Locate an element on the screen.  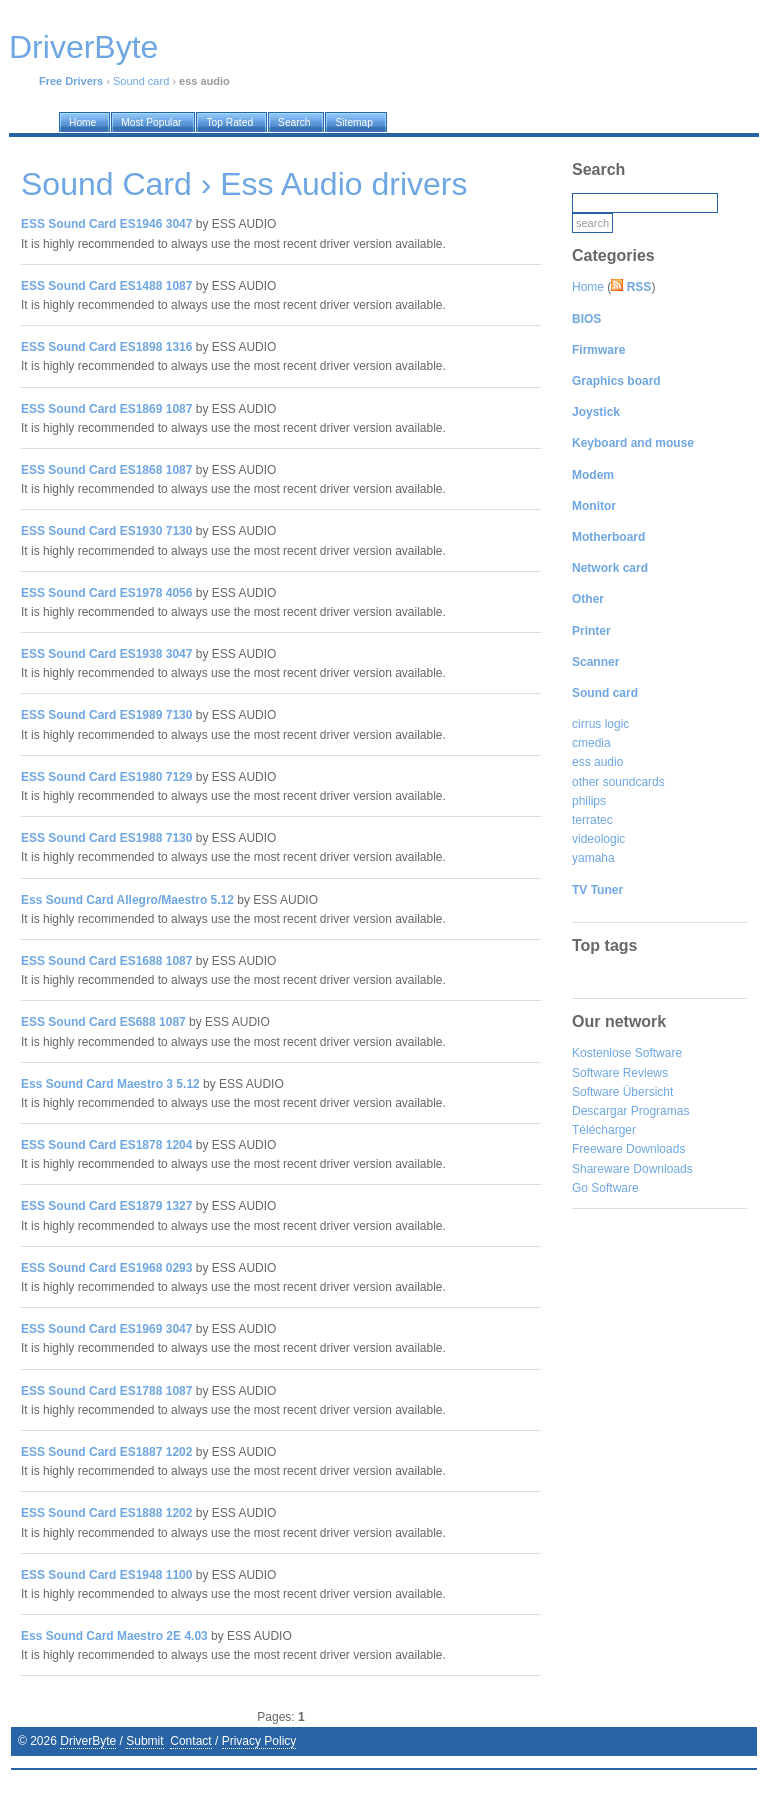
Software Übersicht is located at coordinates (622, 1092).